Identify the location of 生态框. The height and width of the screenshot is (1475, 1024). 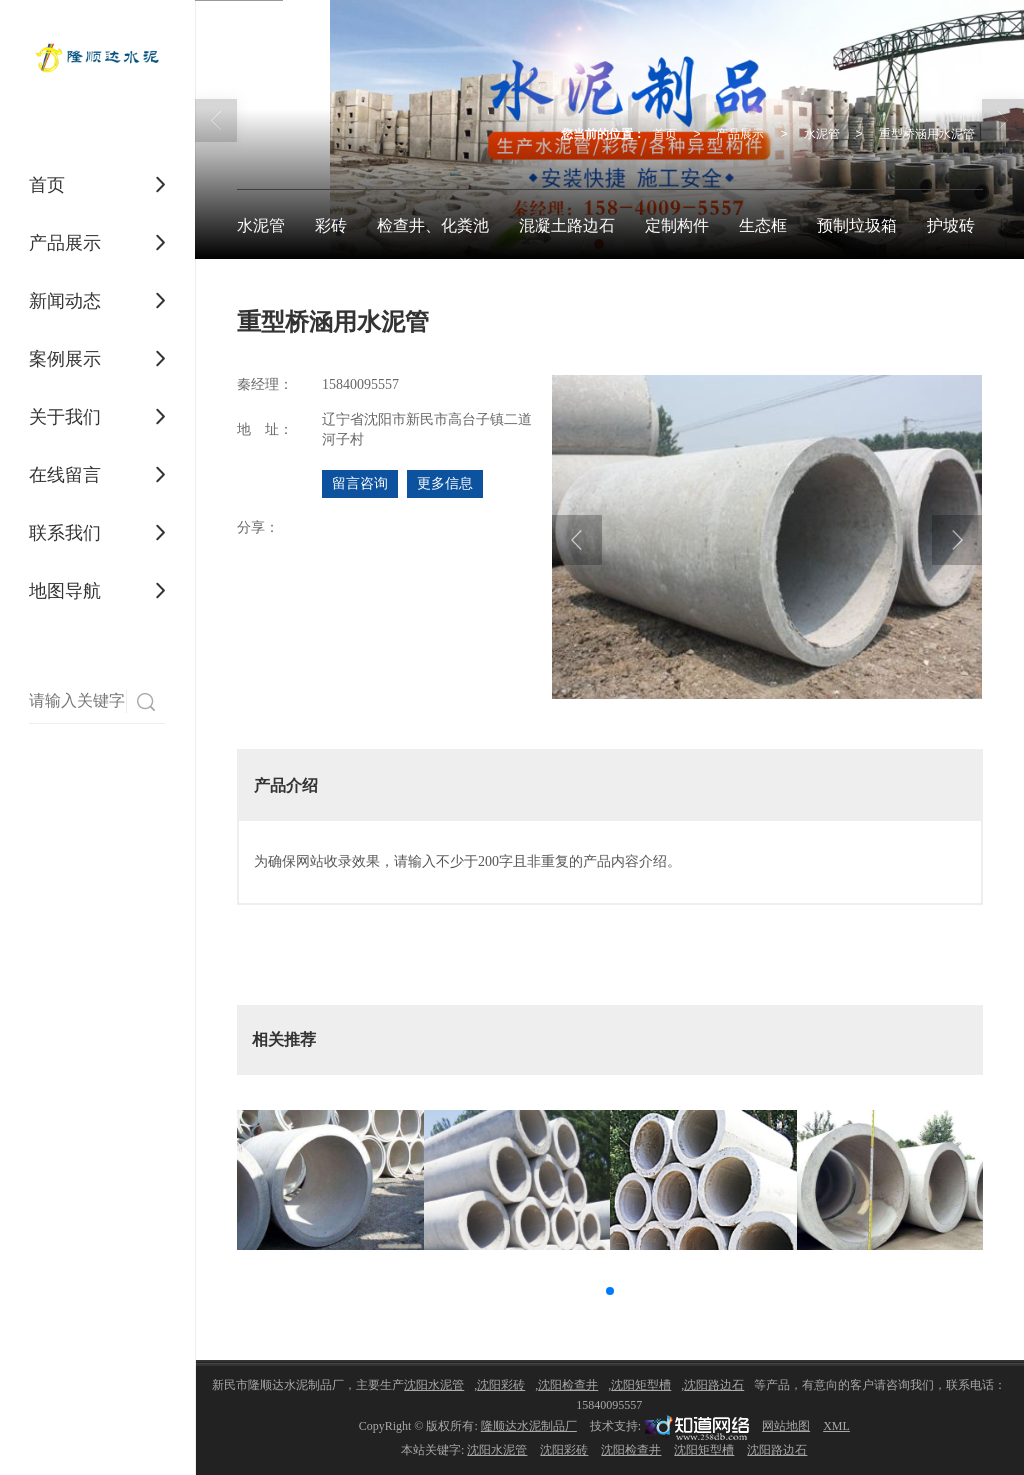
(763, 225).